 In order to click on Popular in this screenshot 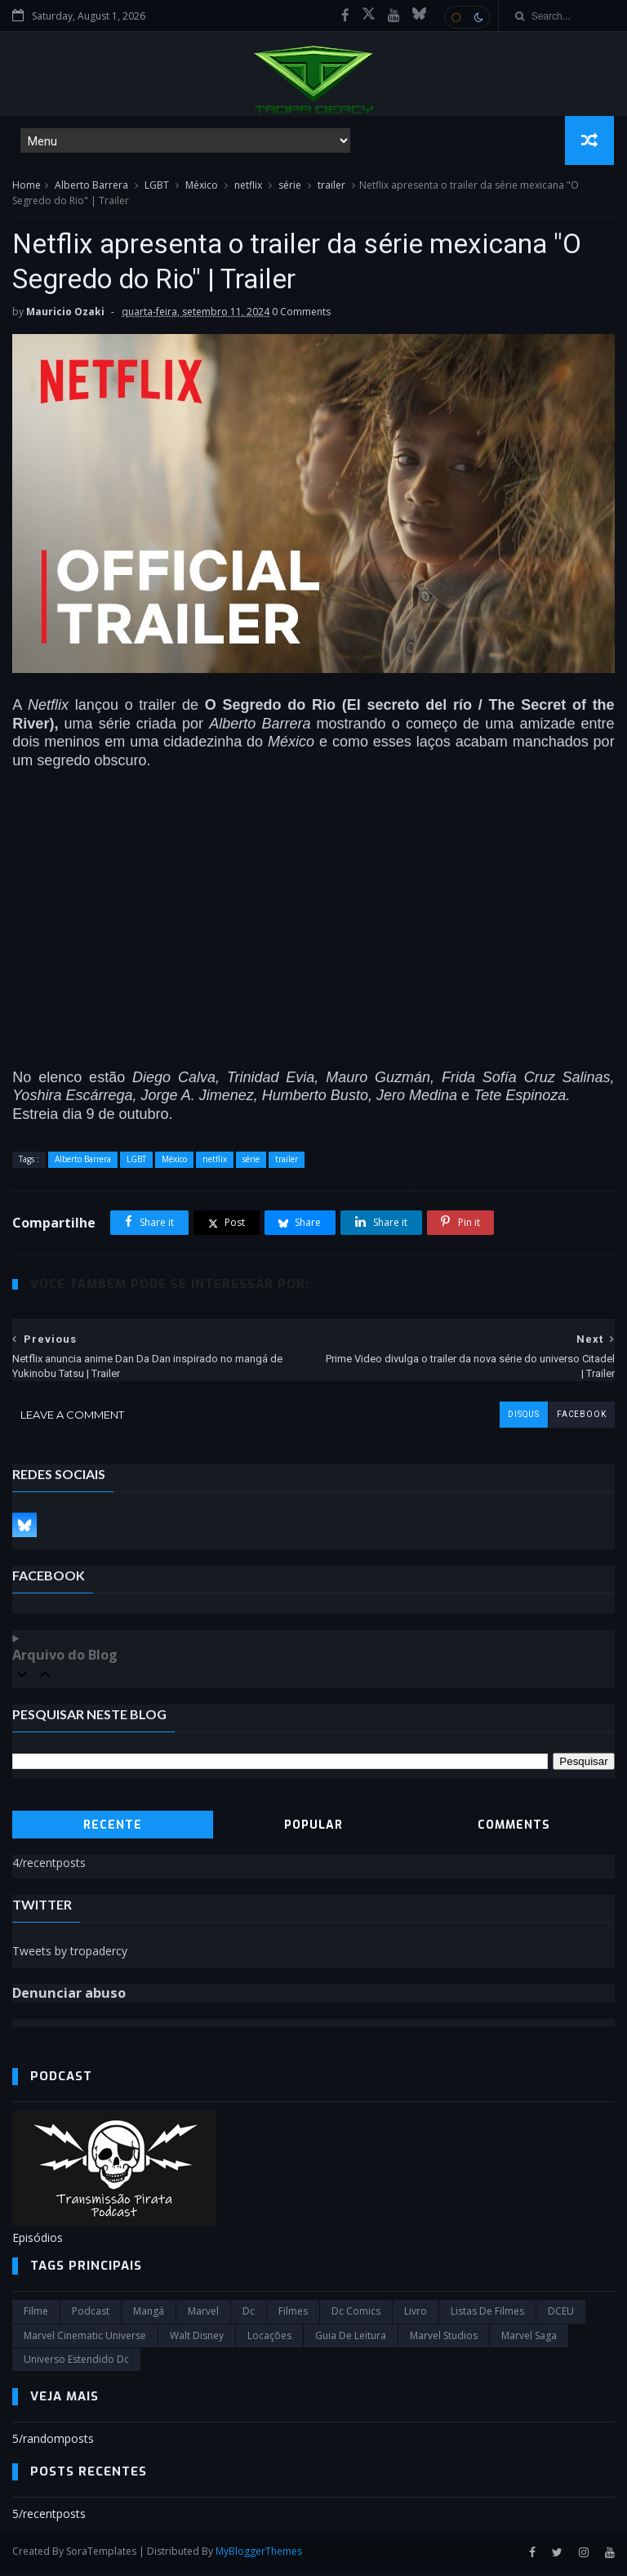, I will do `click(313, 1829)`.